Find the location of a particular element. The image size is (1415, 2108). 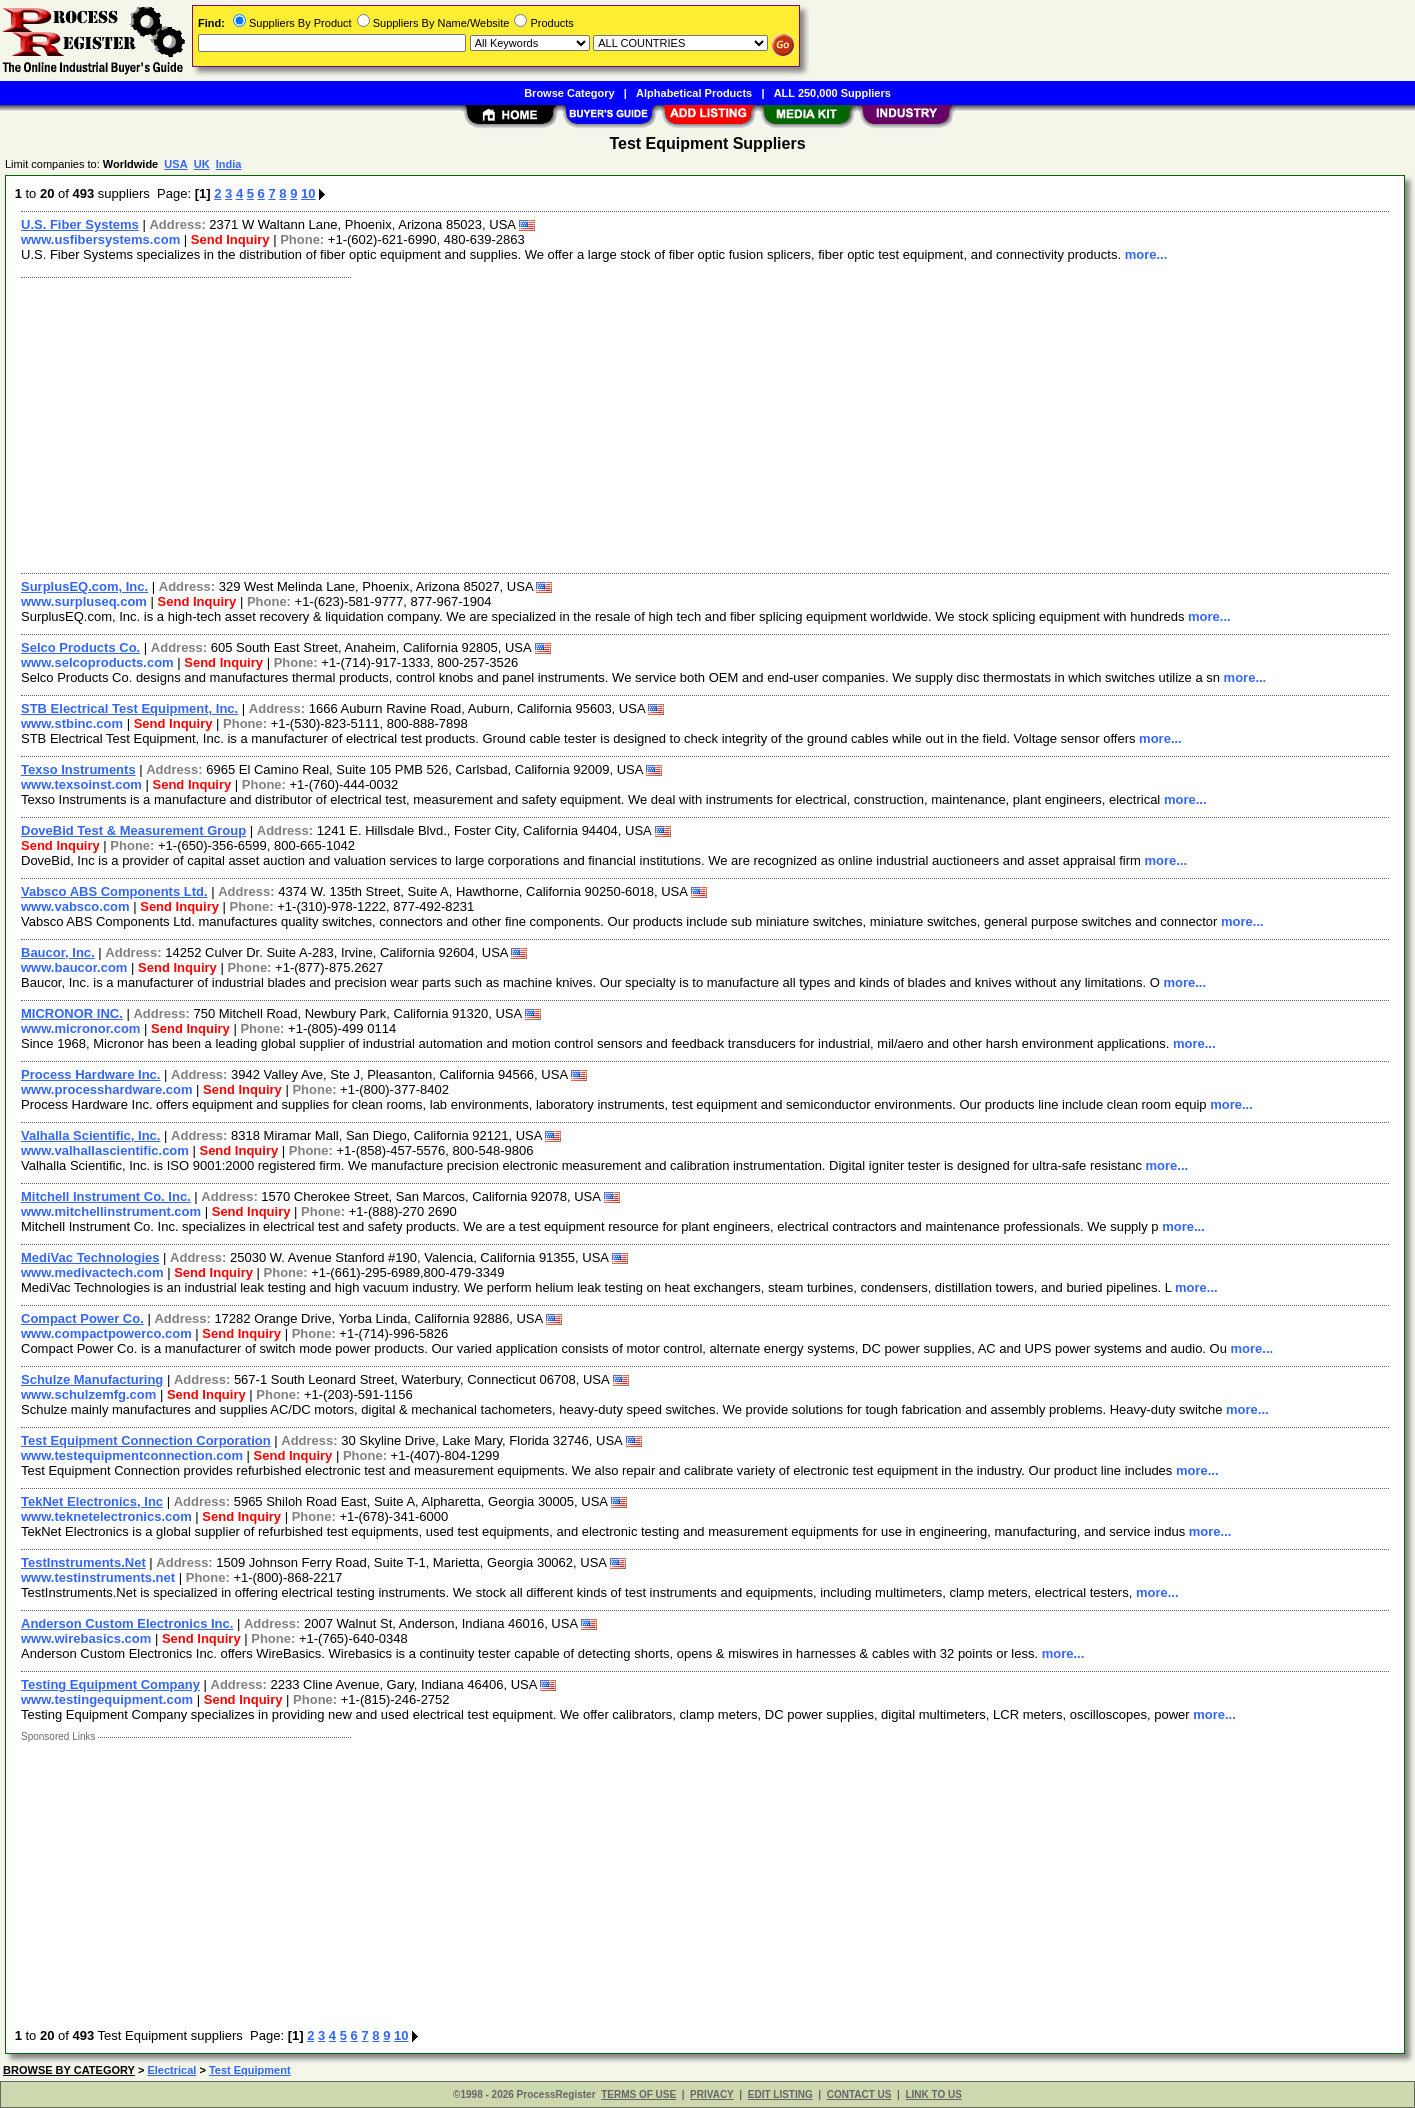

Mitchell Instrument Co. Inc. is located at coordinates (106, 1196).